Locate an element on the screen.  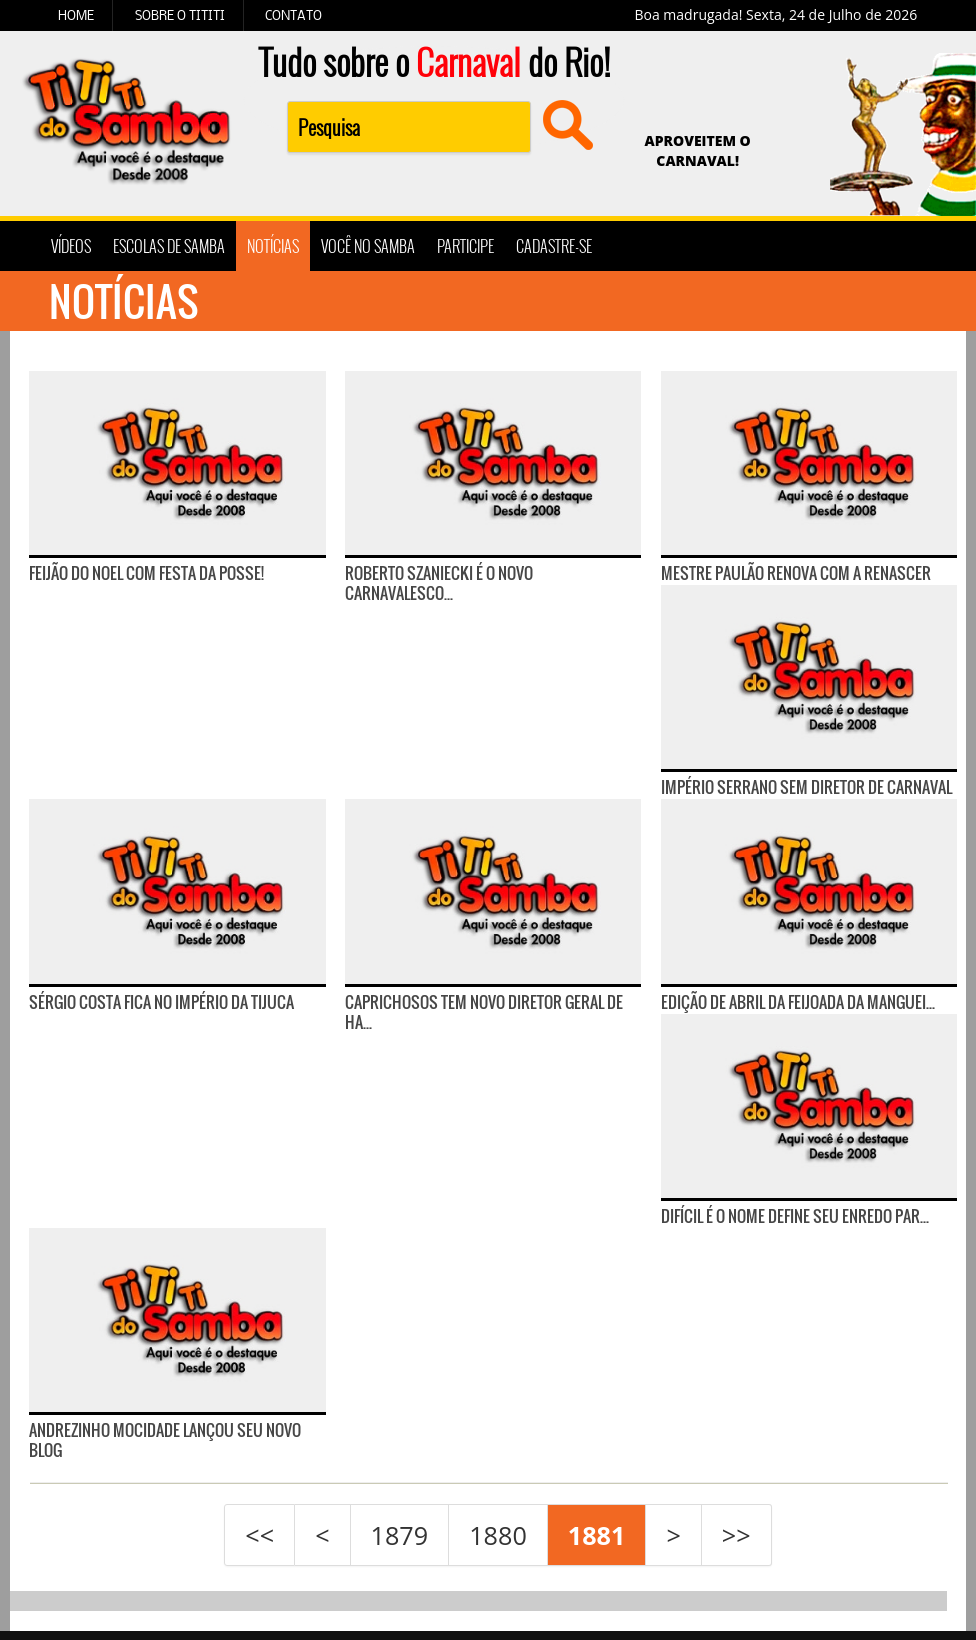
VÍDEOS is located at coordinates (71, 246).